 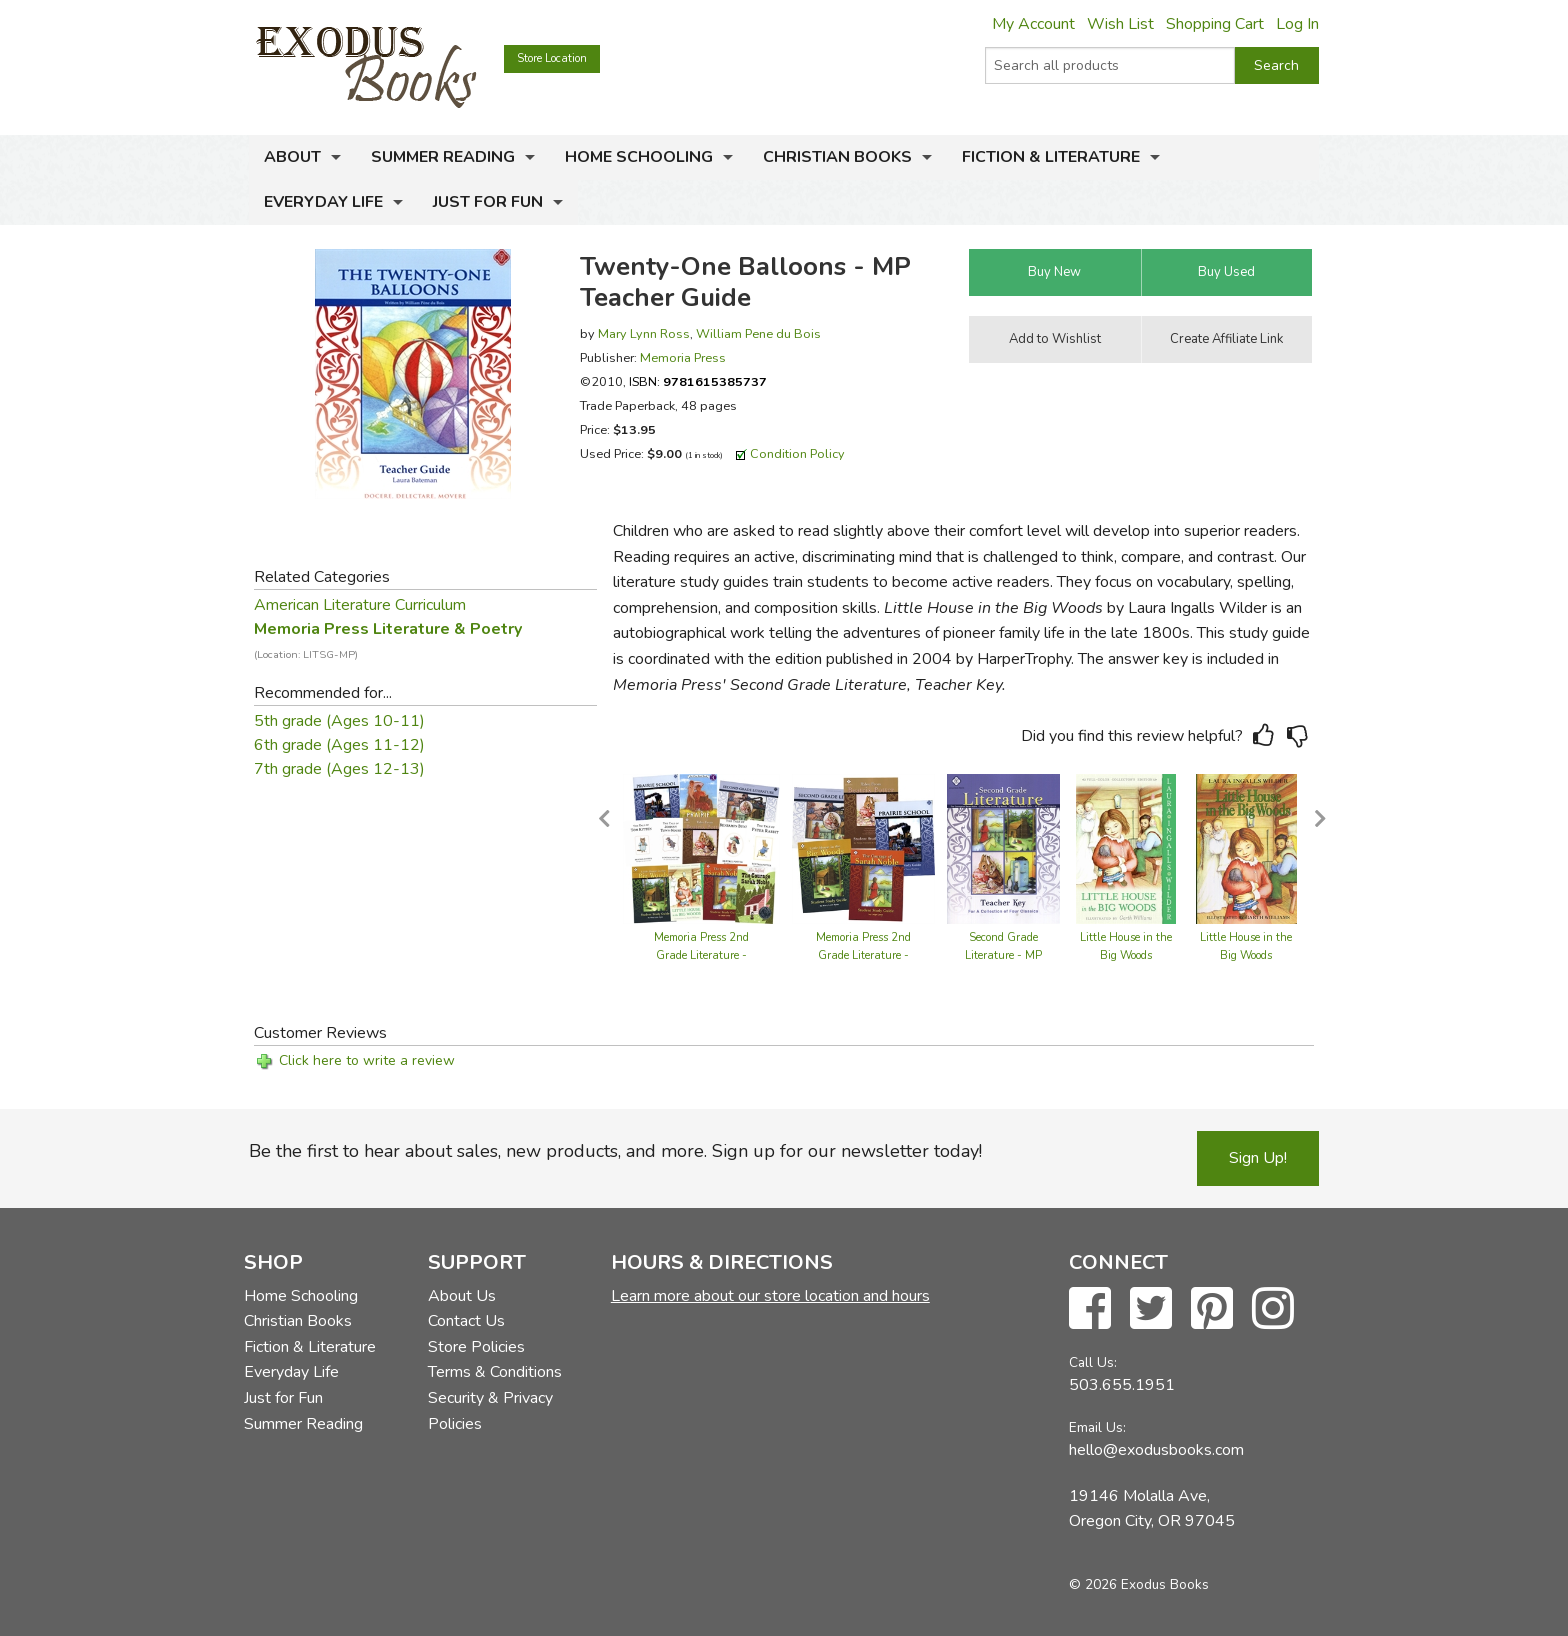 What do you see at coordinates (1003, 955) in the screenshot?
I see `Second Grade Literature - MP Teacher Guide` at bounding box center [1003, 955].